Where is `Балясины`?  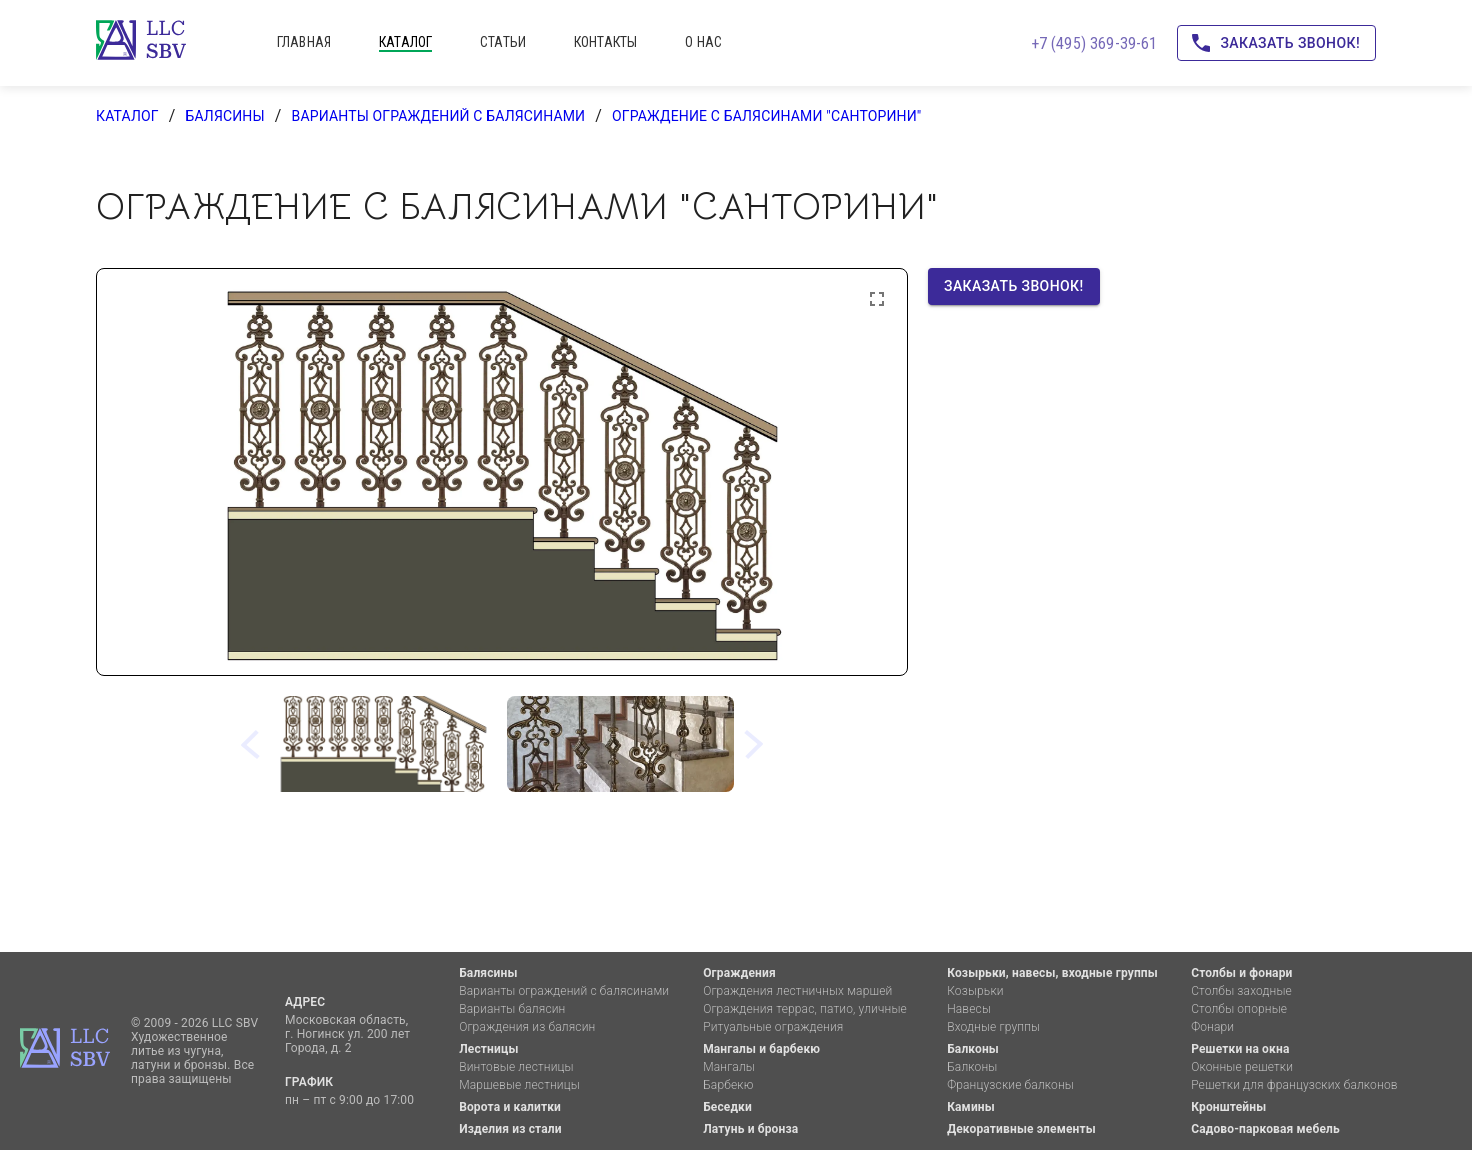
Балясины is located at coordinates (224, 116).